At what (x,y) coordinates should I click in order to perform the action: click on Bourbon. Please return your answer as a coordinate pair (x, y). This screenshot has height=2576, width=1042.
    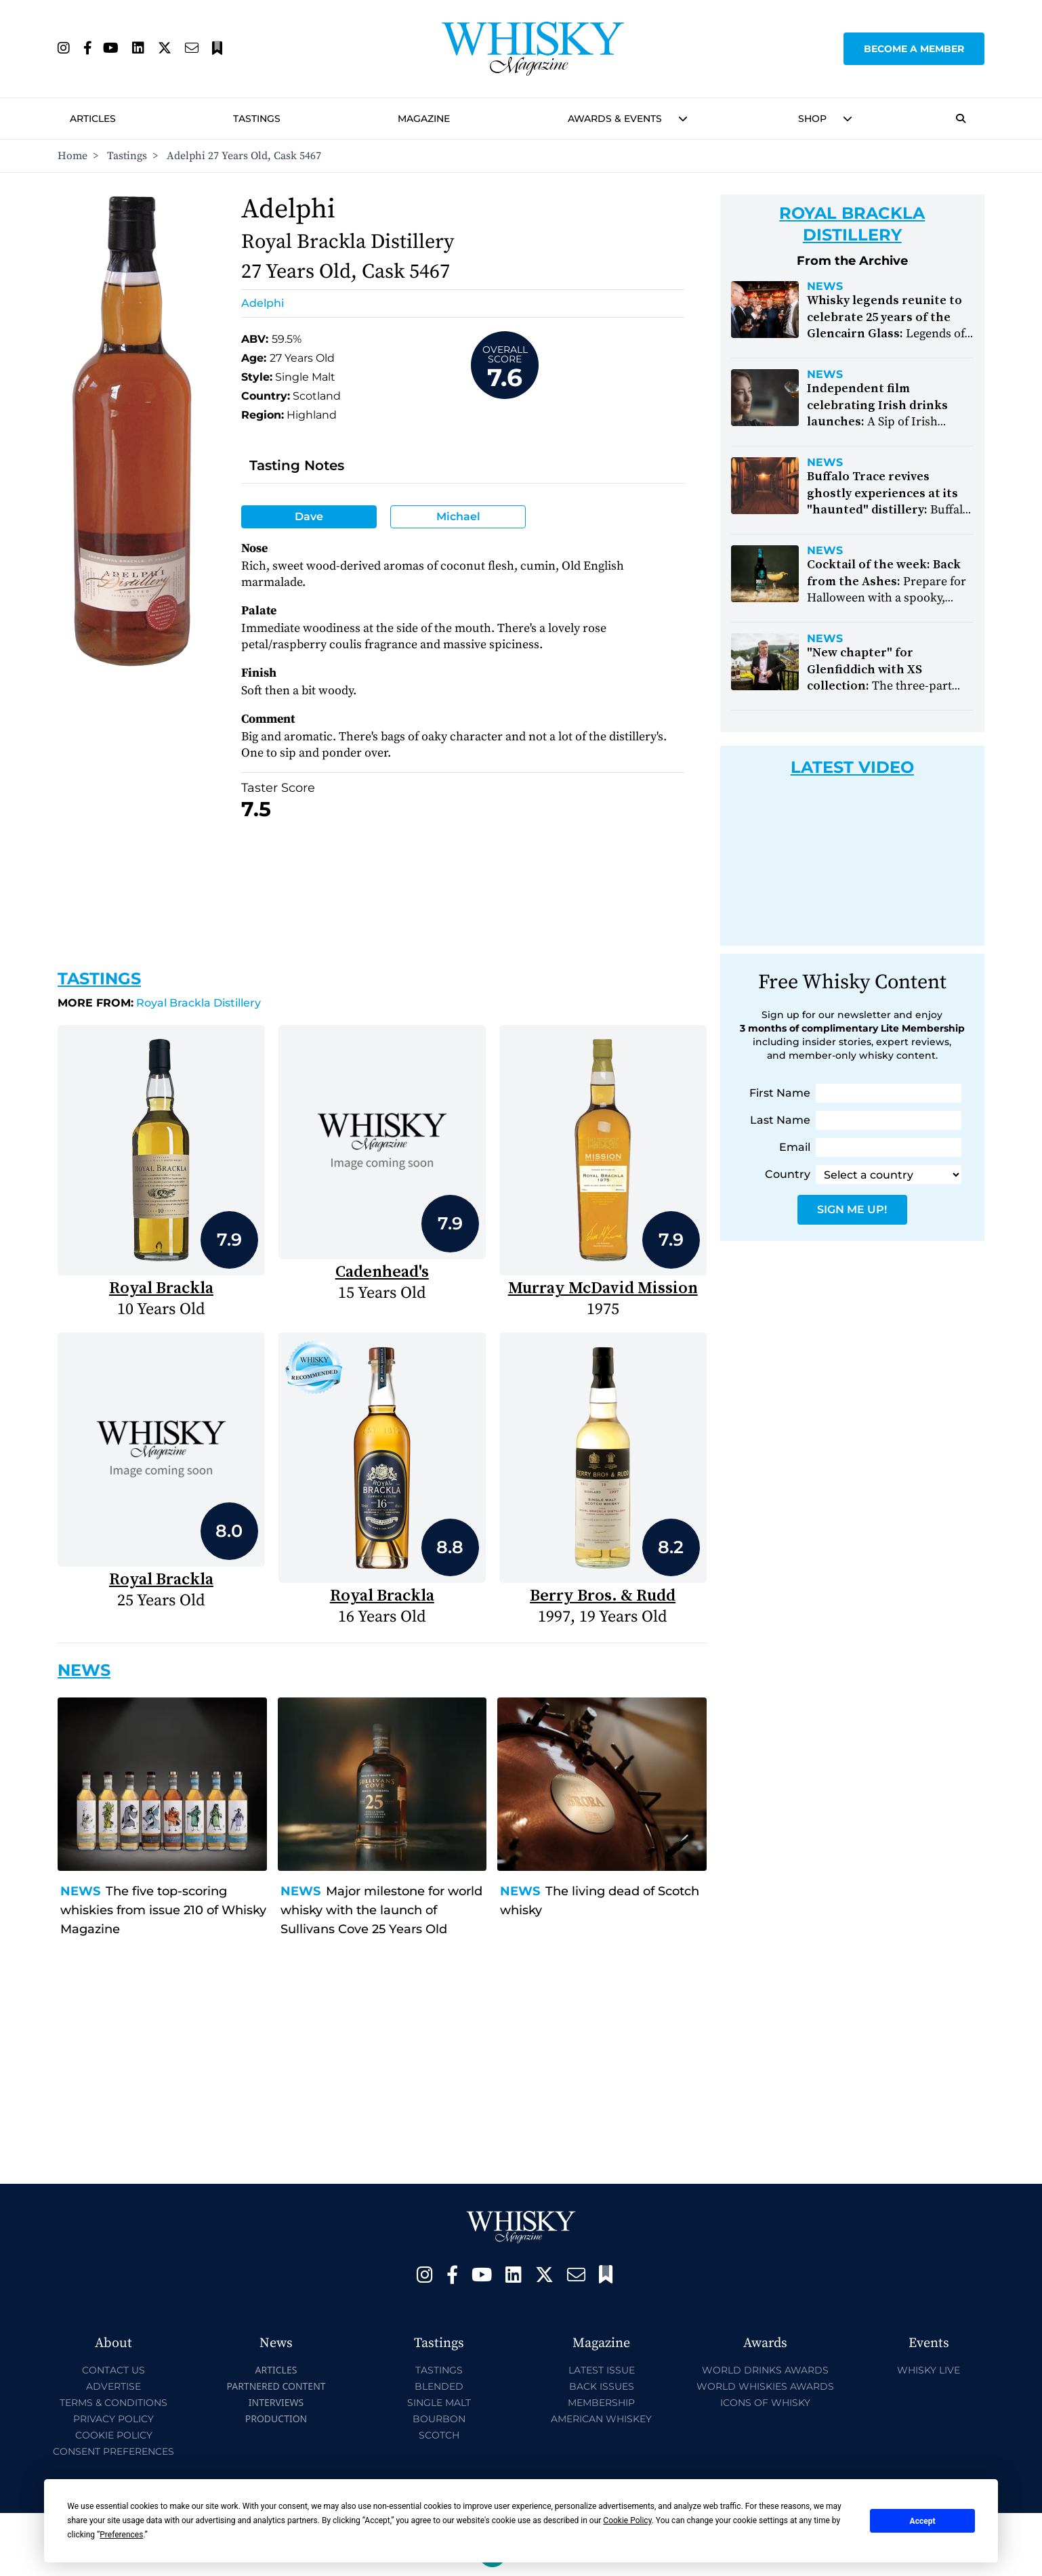
    Looking at the image, I should click on (439, 2419).